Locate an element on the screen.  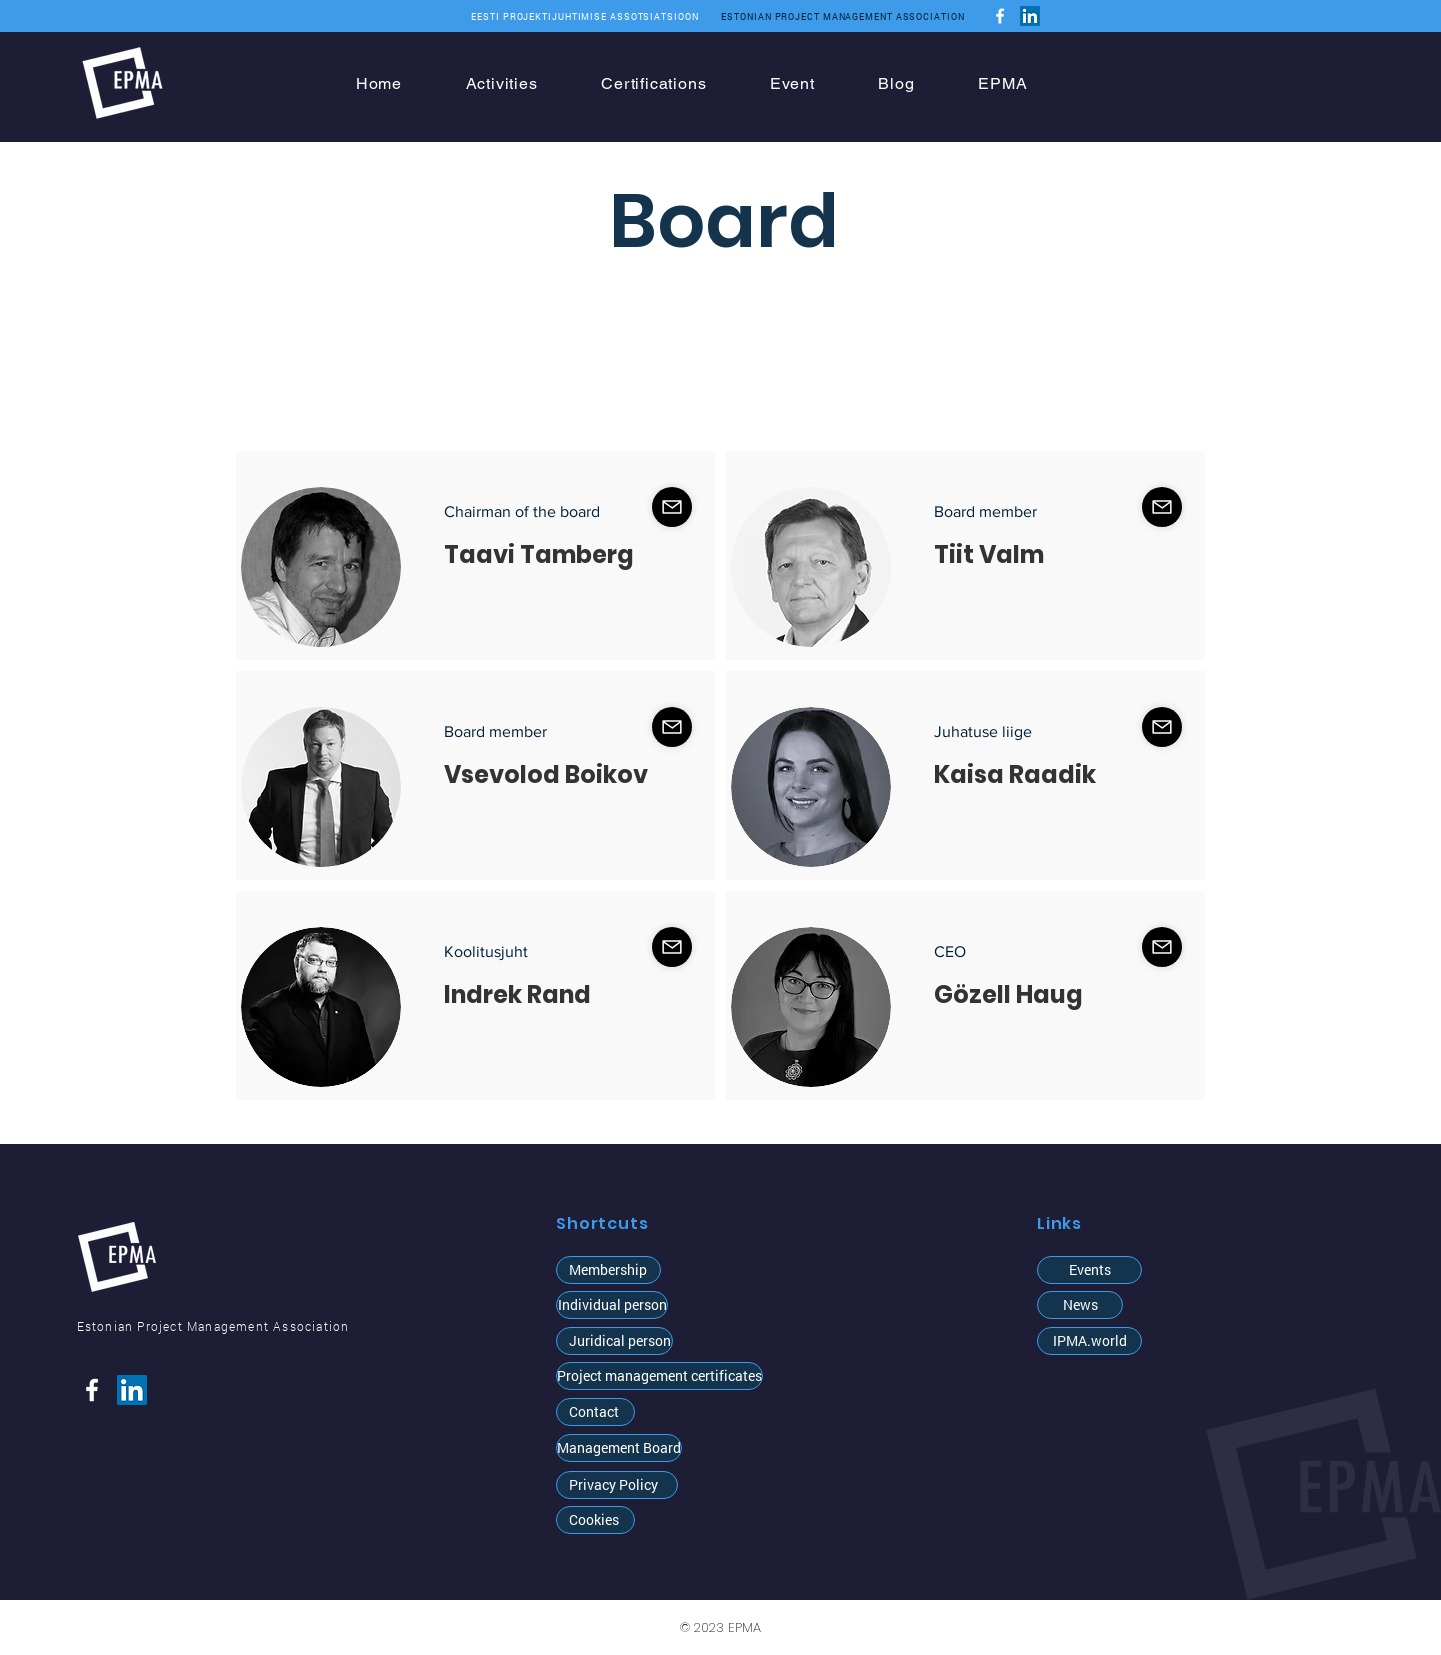
[Cookies] is located at coordinates (595, 1520).